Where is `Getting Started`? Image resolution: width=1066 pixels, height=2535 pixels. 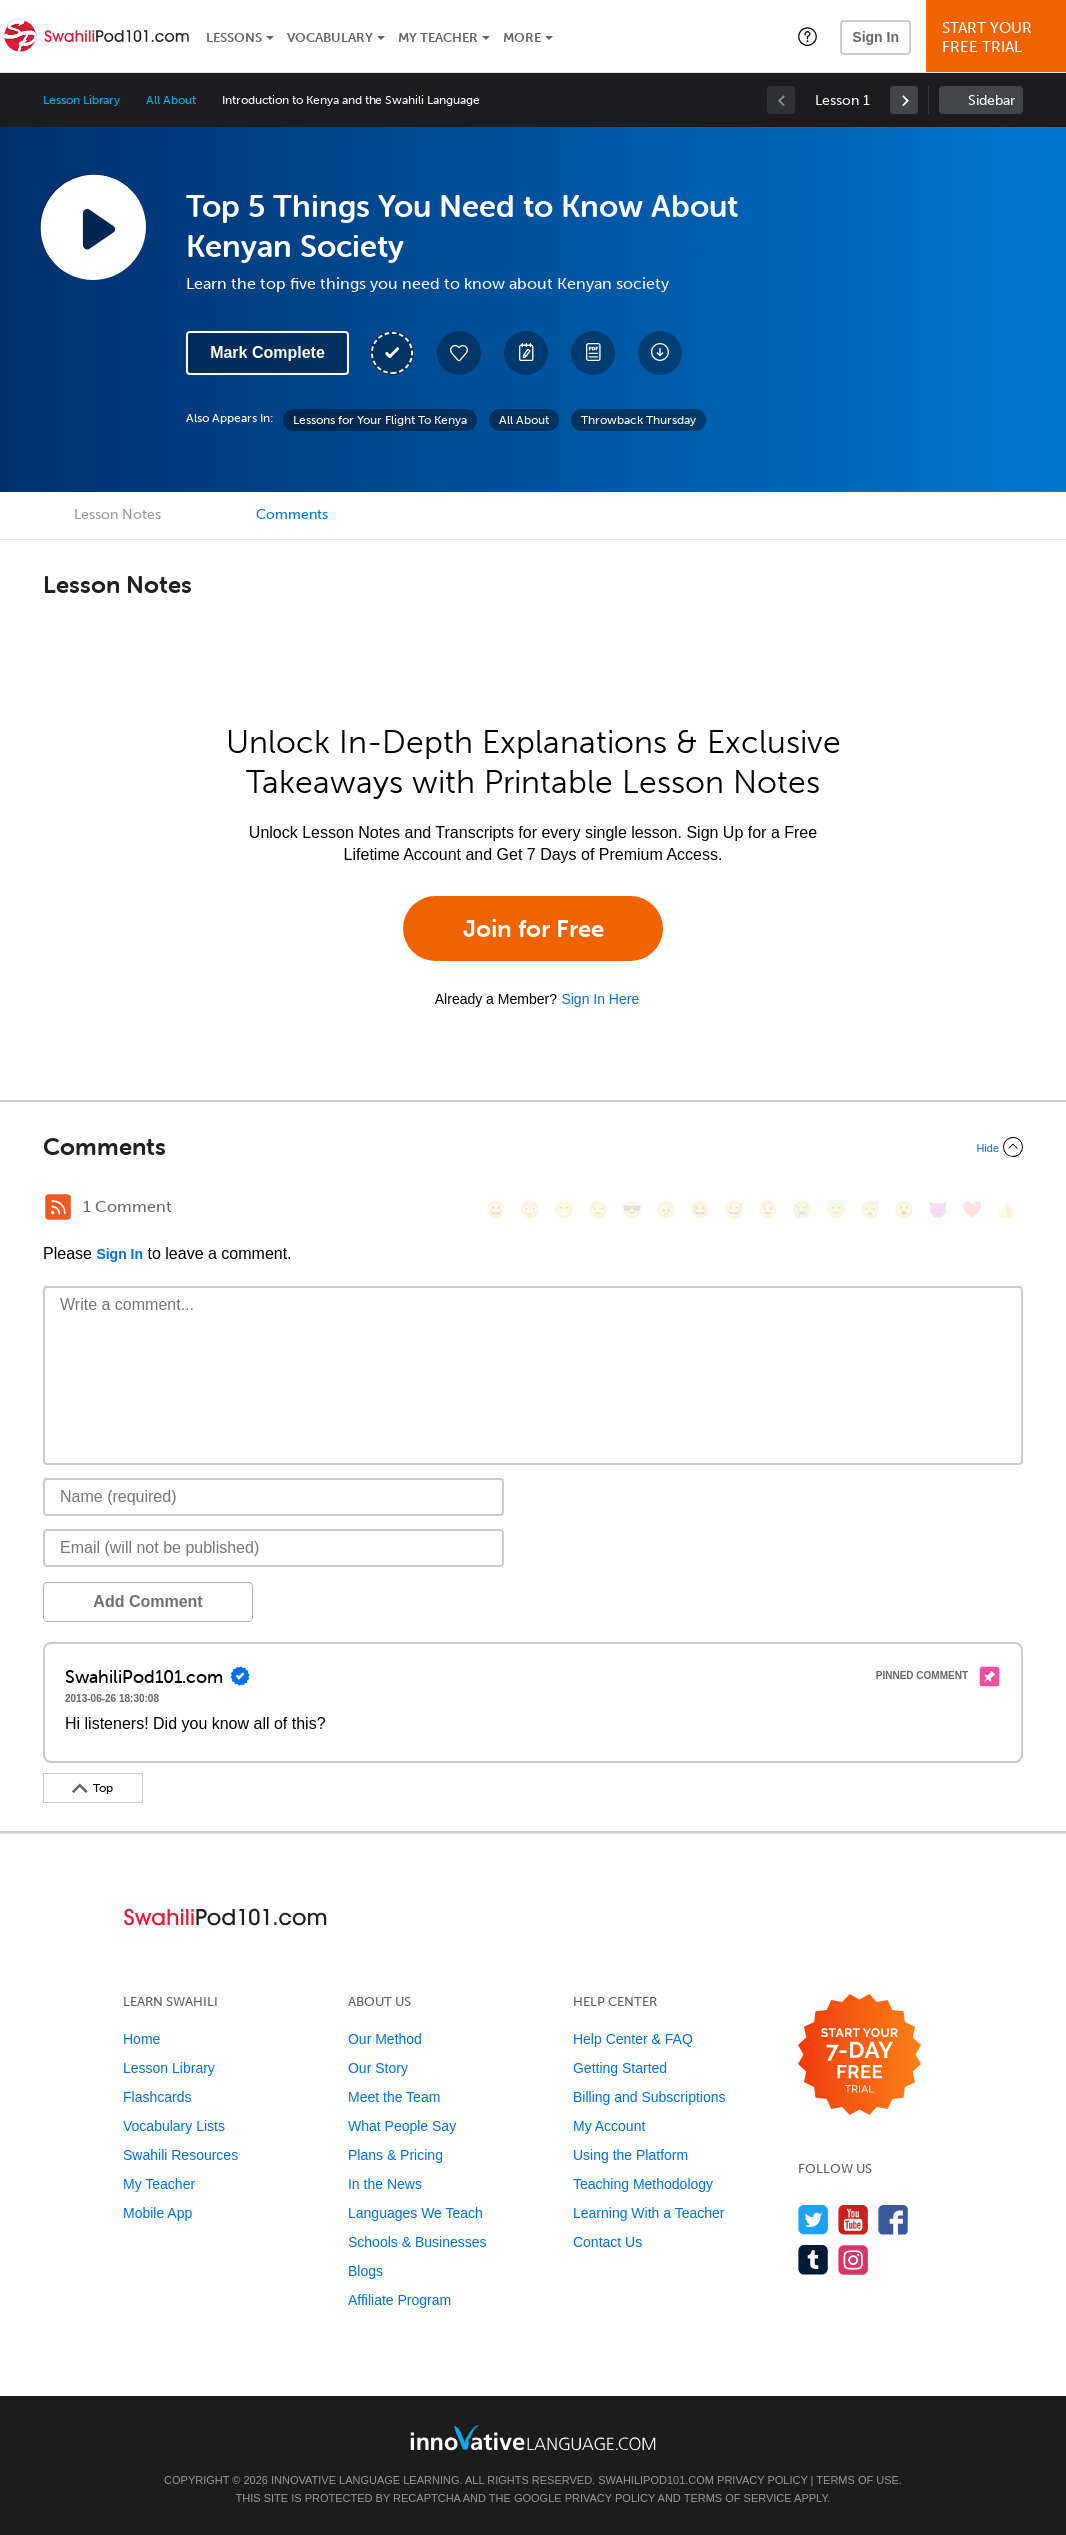
Getting Started is located at coordinates (620, 2068).